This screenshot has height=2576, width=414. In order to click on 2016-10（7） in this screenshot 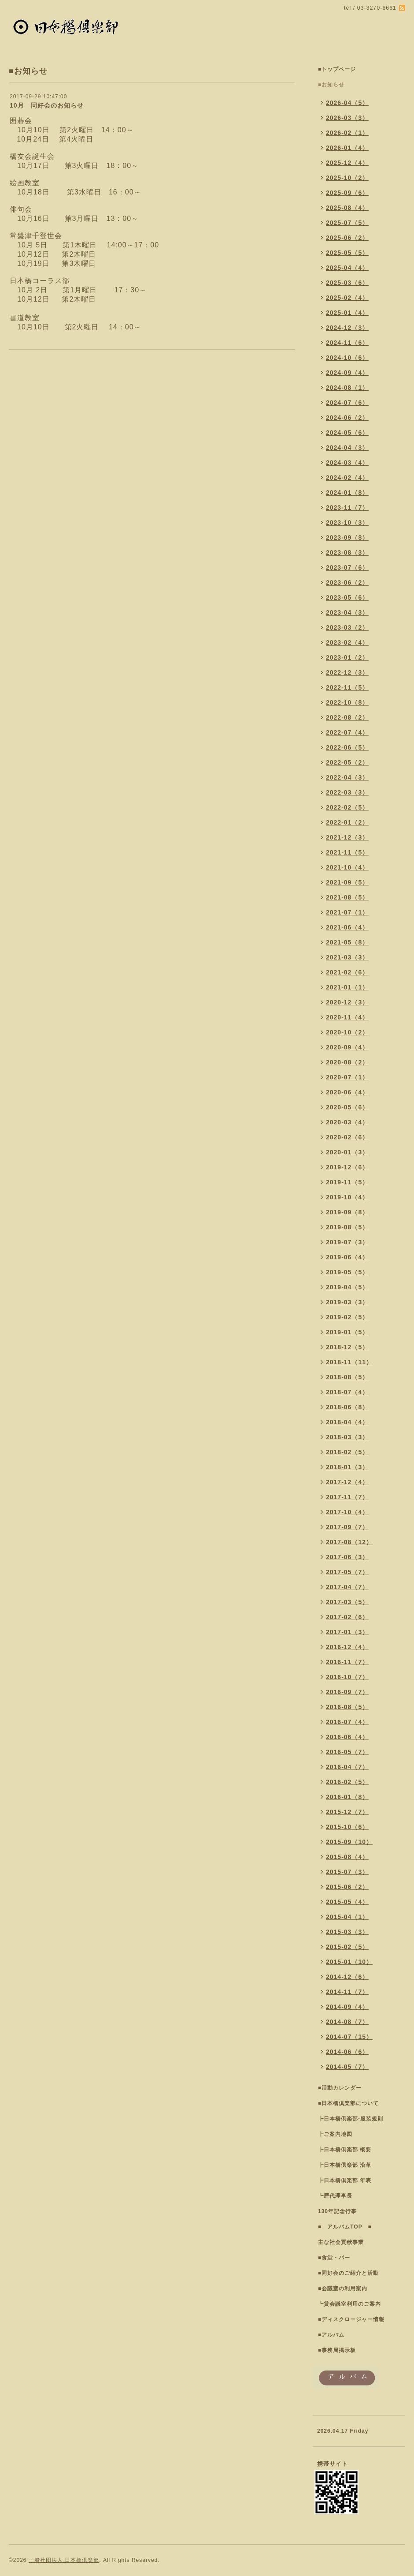, I will do `click(347, 1676)`.